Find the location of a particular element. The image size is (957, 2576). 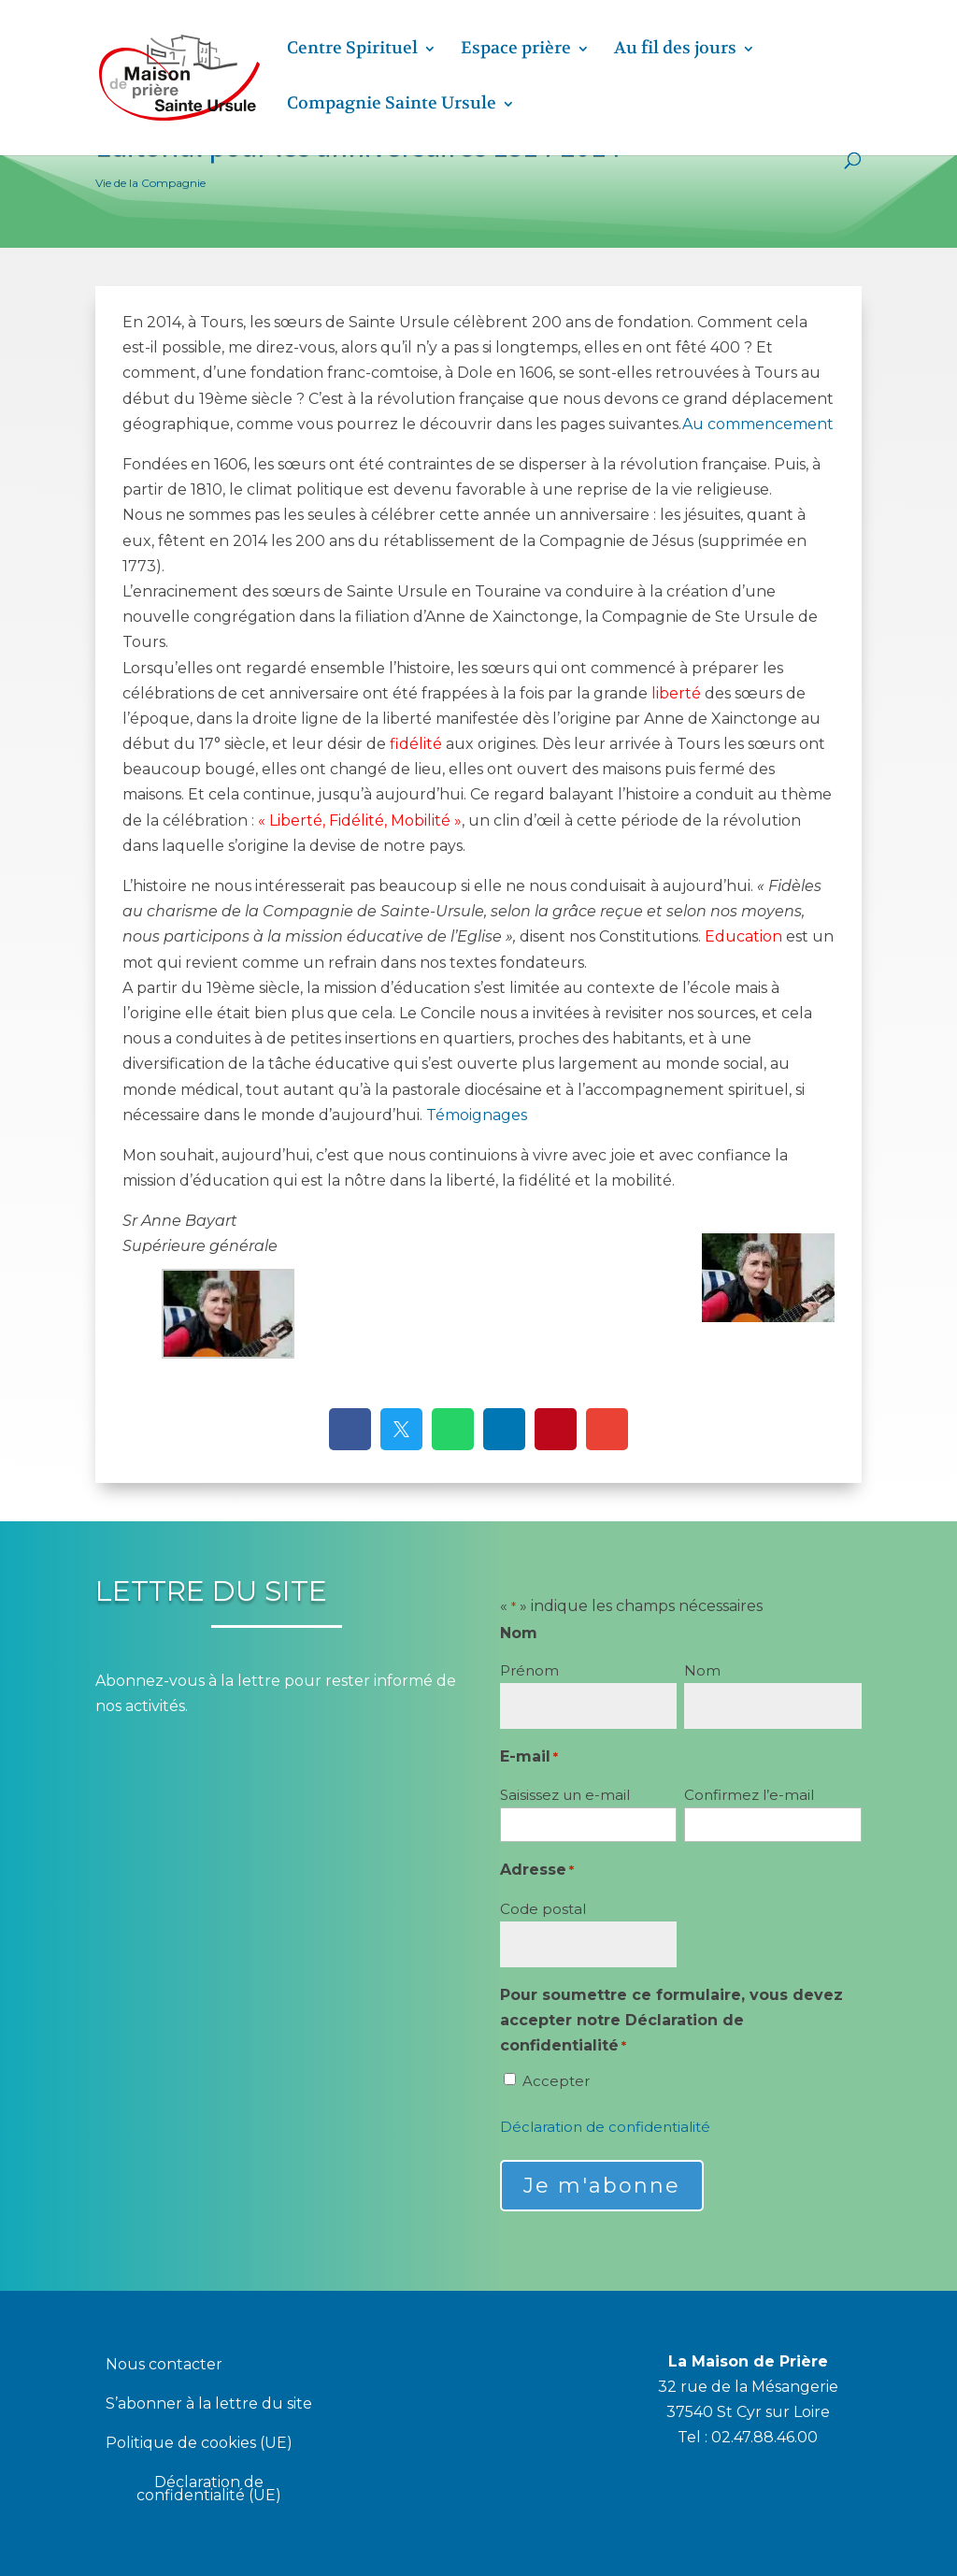

Vie de la Compagnie is located at coordinates (150, 183).